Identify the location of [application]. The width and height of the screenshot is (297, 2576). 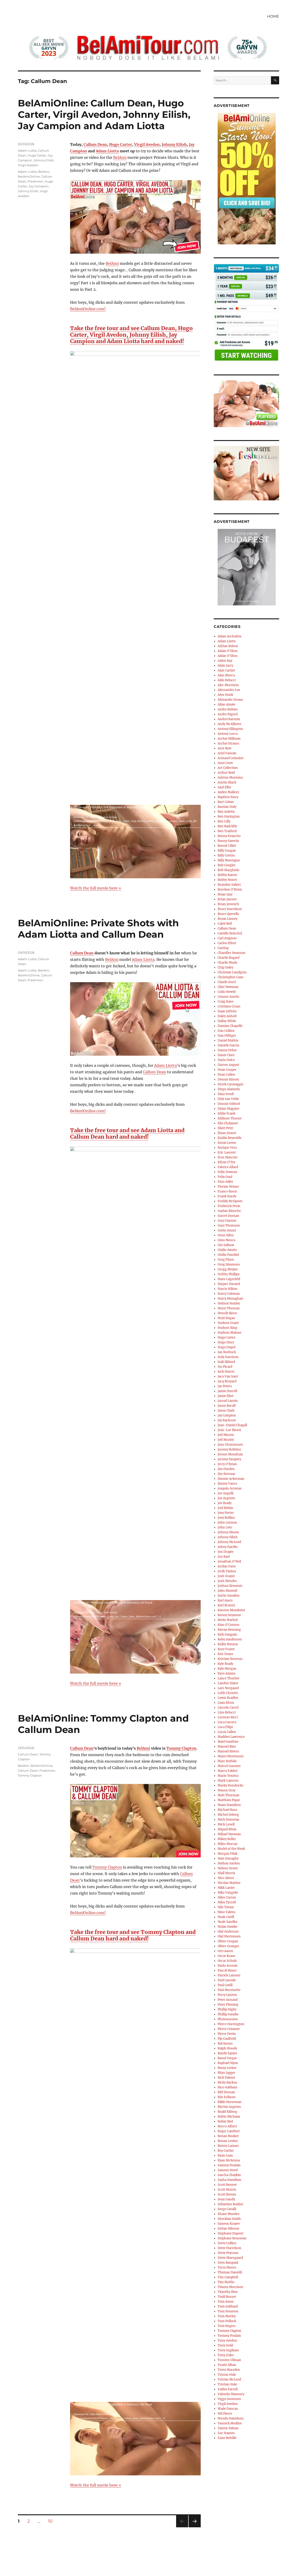
(135, 841).